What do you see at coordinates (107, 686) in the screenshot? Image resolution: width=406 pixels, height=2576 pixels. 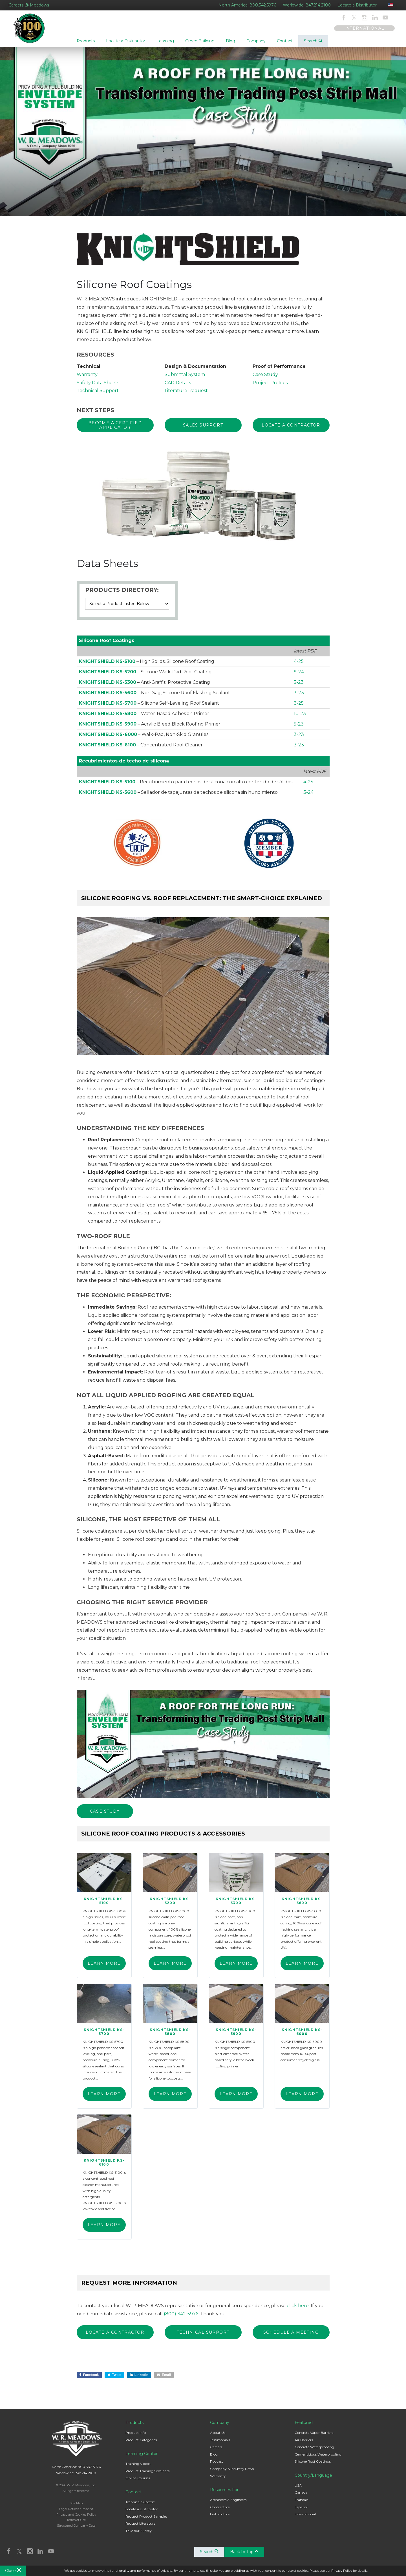 I see `KNIGHTSHIELD KS-5300` at bounding box center [107, 686].